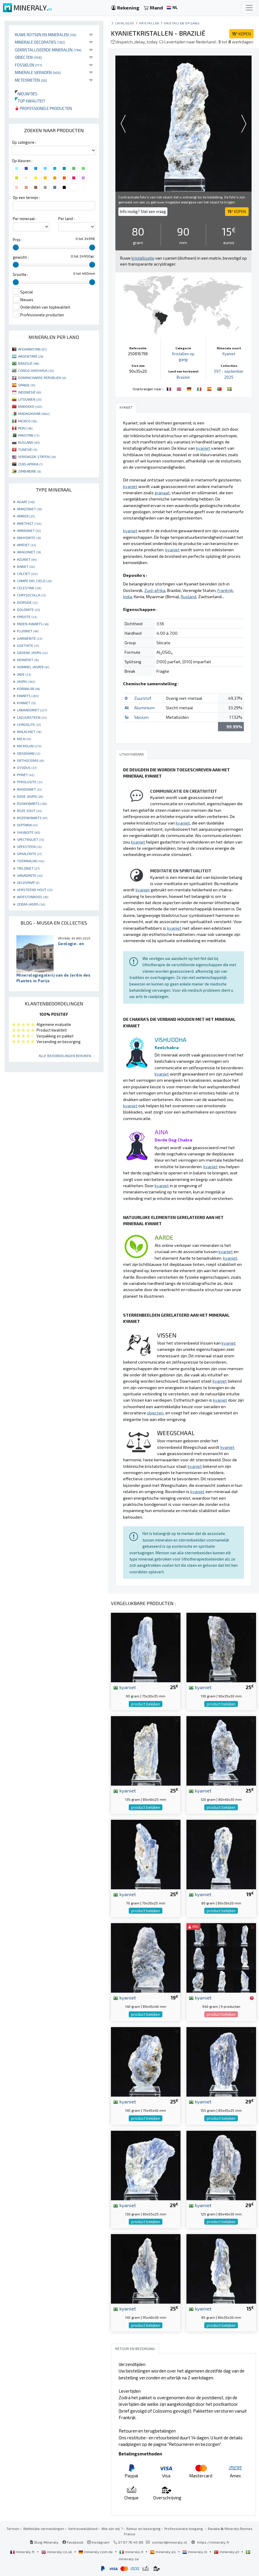  Describe the element at coordinates (28, 753) in the screenshot. I see `OBSIDIAAN` at that location.